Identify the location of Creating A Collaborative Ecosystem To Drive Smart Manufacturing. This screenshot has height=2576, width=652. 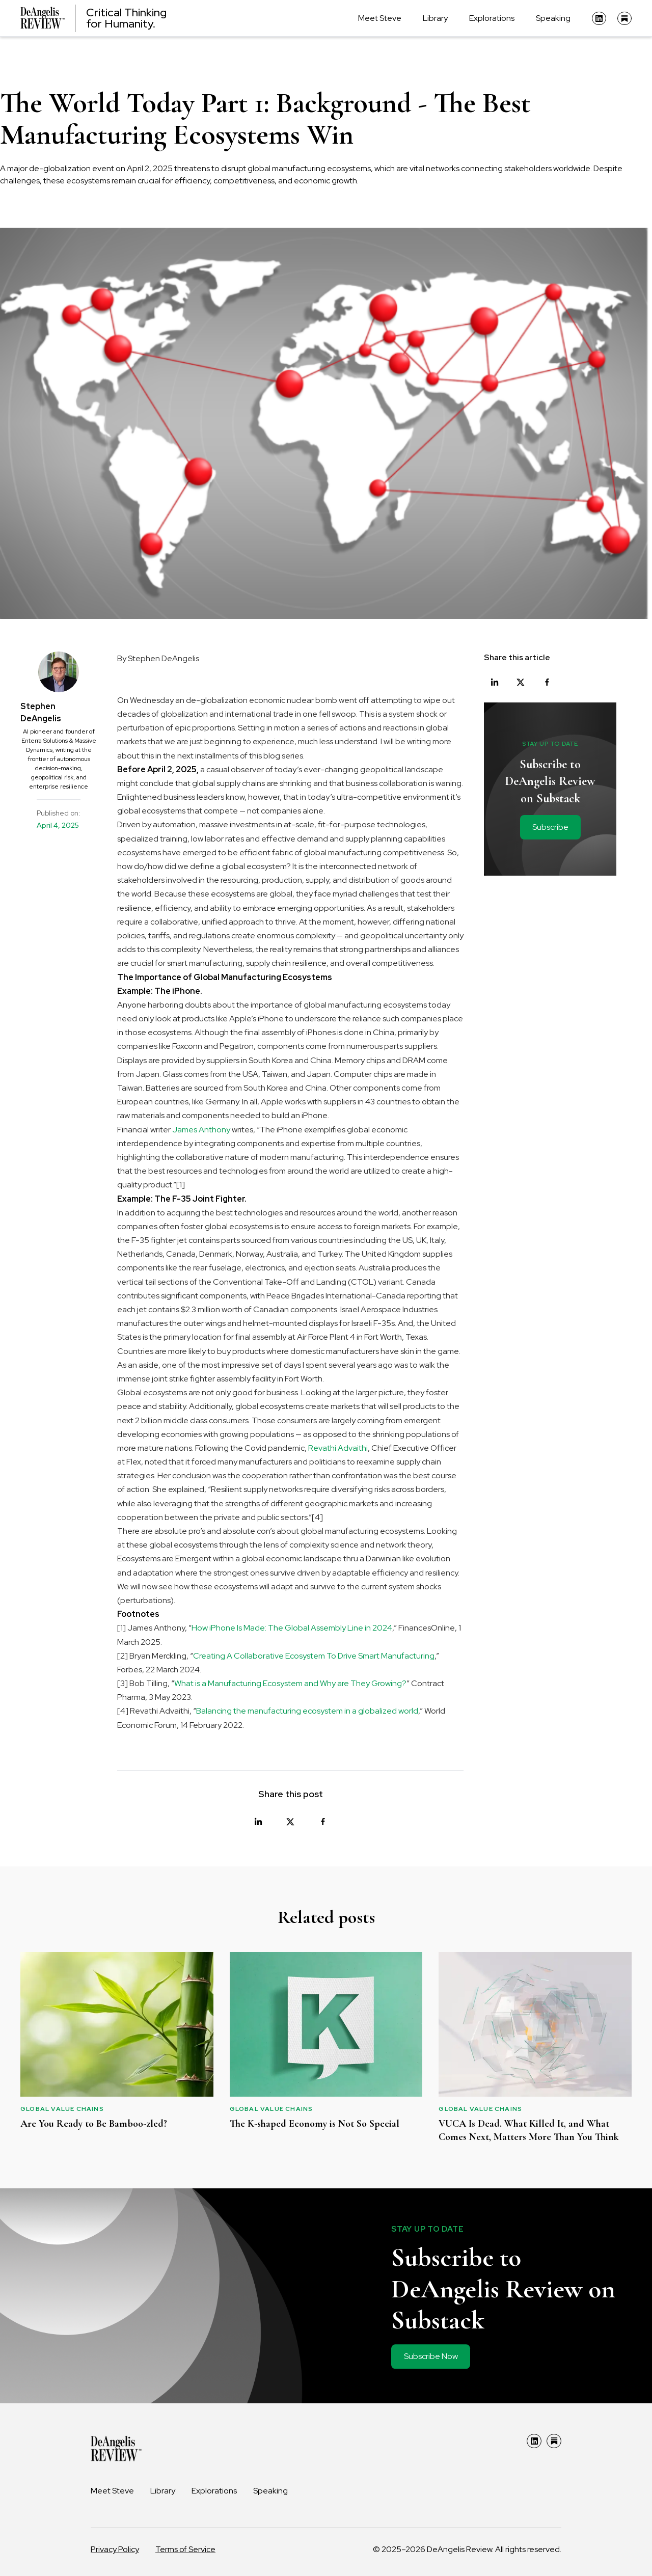
(313, 1655).